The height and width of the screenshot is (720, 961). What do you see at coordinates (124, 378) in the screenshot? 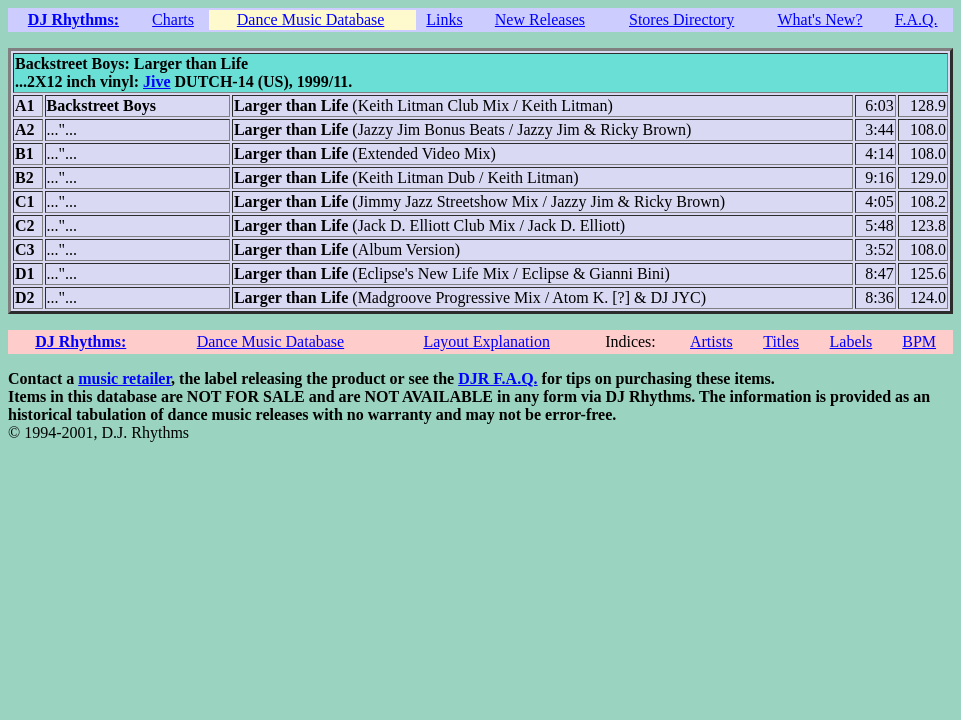
I see `music retailer` at bounding box center [124, 378].